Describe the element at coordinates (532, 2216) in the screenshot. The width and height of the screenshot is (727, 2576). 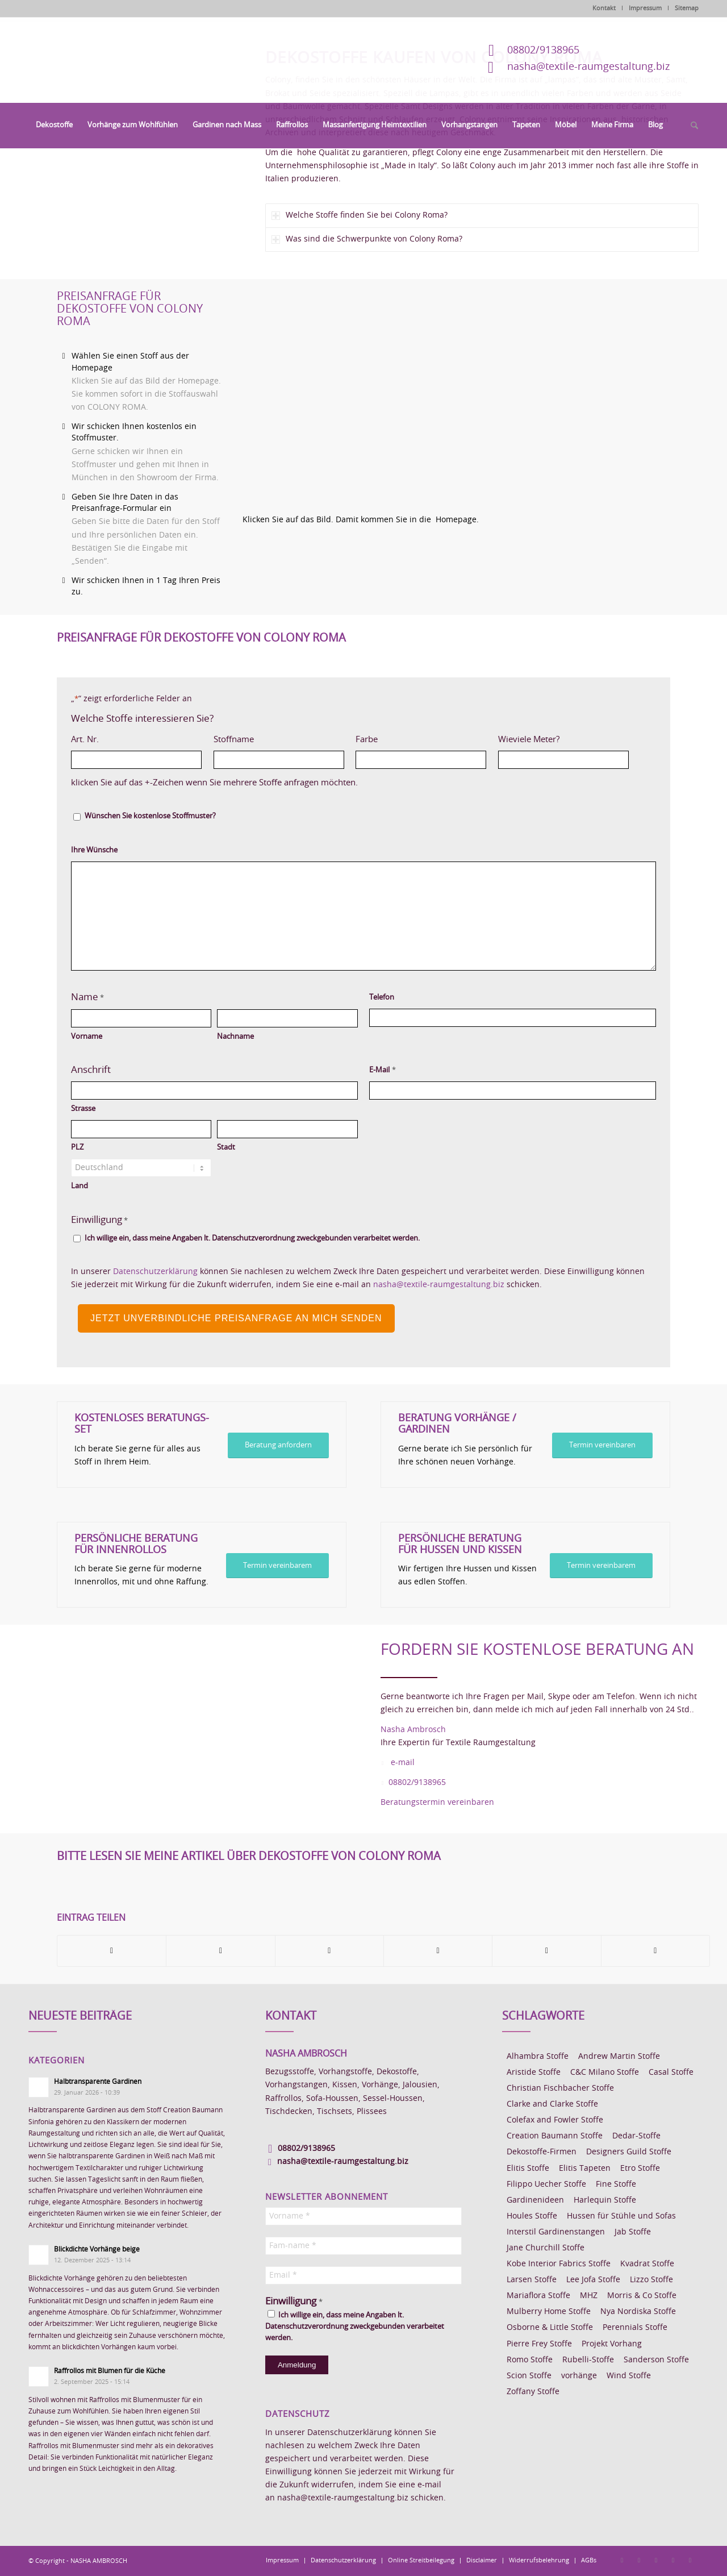
I see `Houles Stoffe [Houles Stoffe (10 Einträge)]` at that location.